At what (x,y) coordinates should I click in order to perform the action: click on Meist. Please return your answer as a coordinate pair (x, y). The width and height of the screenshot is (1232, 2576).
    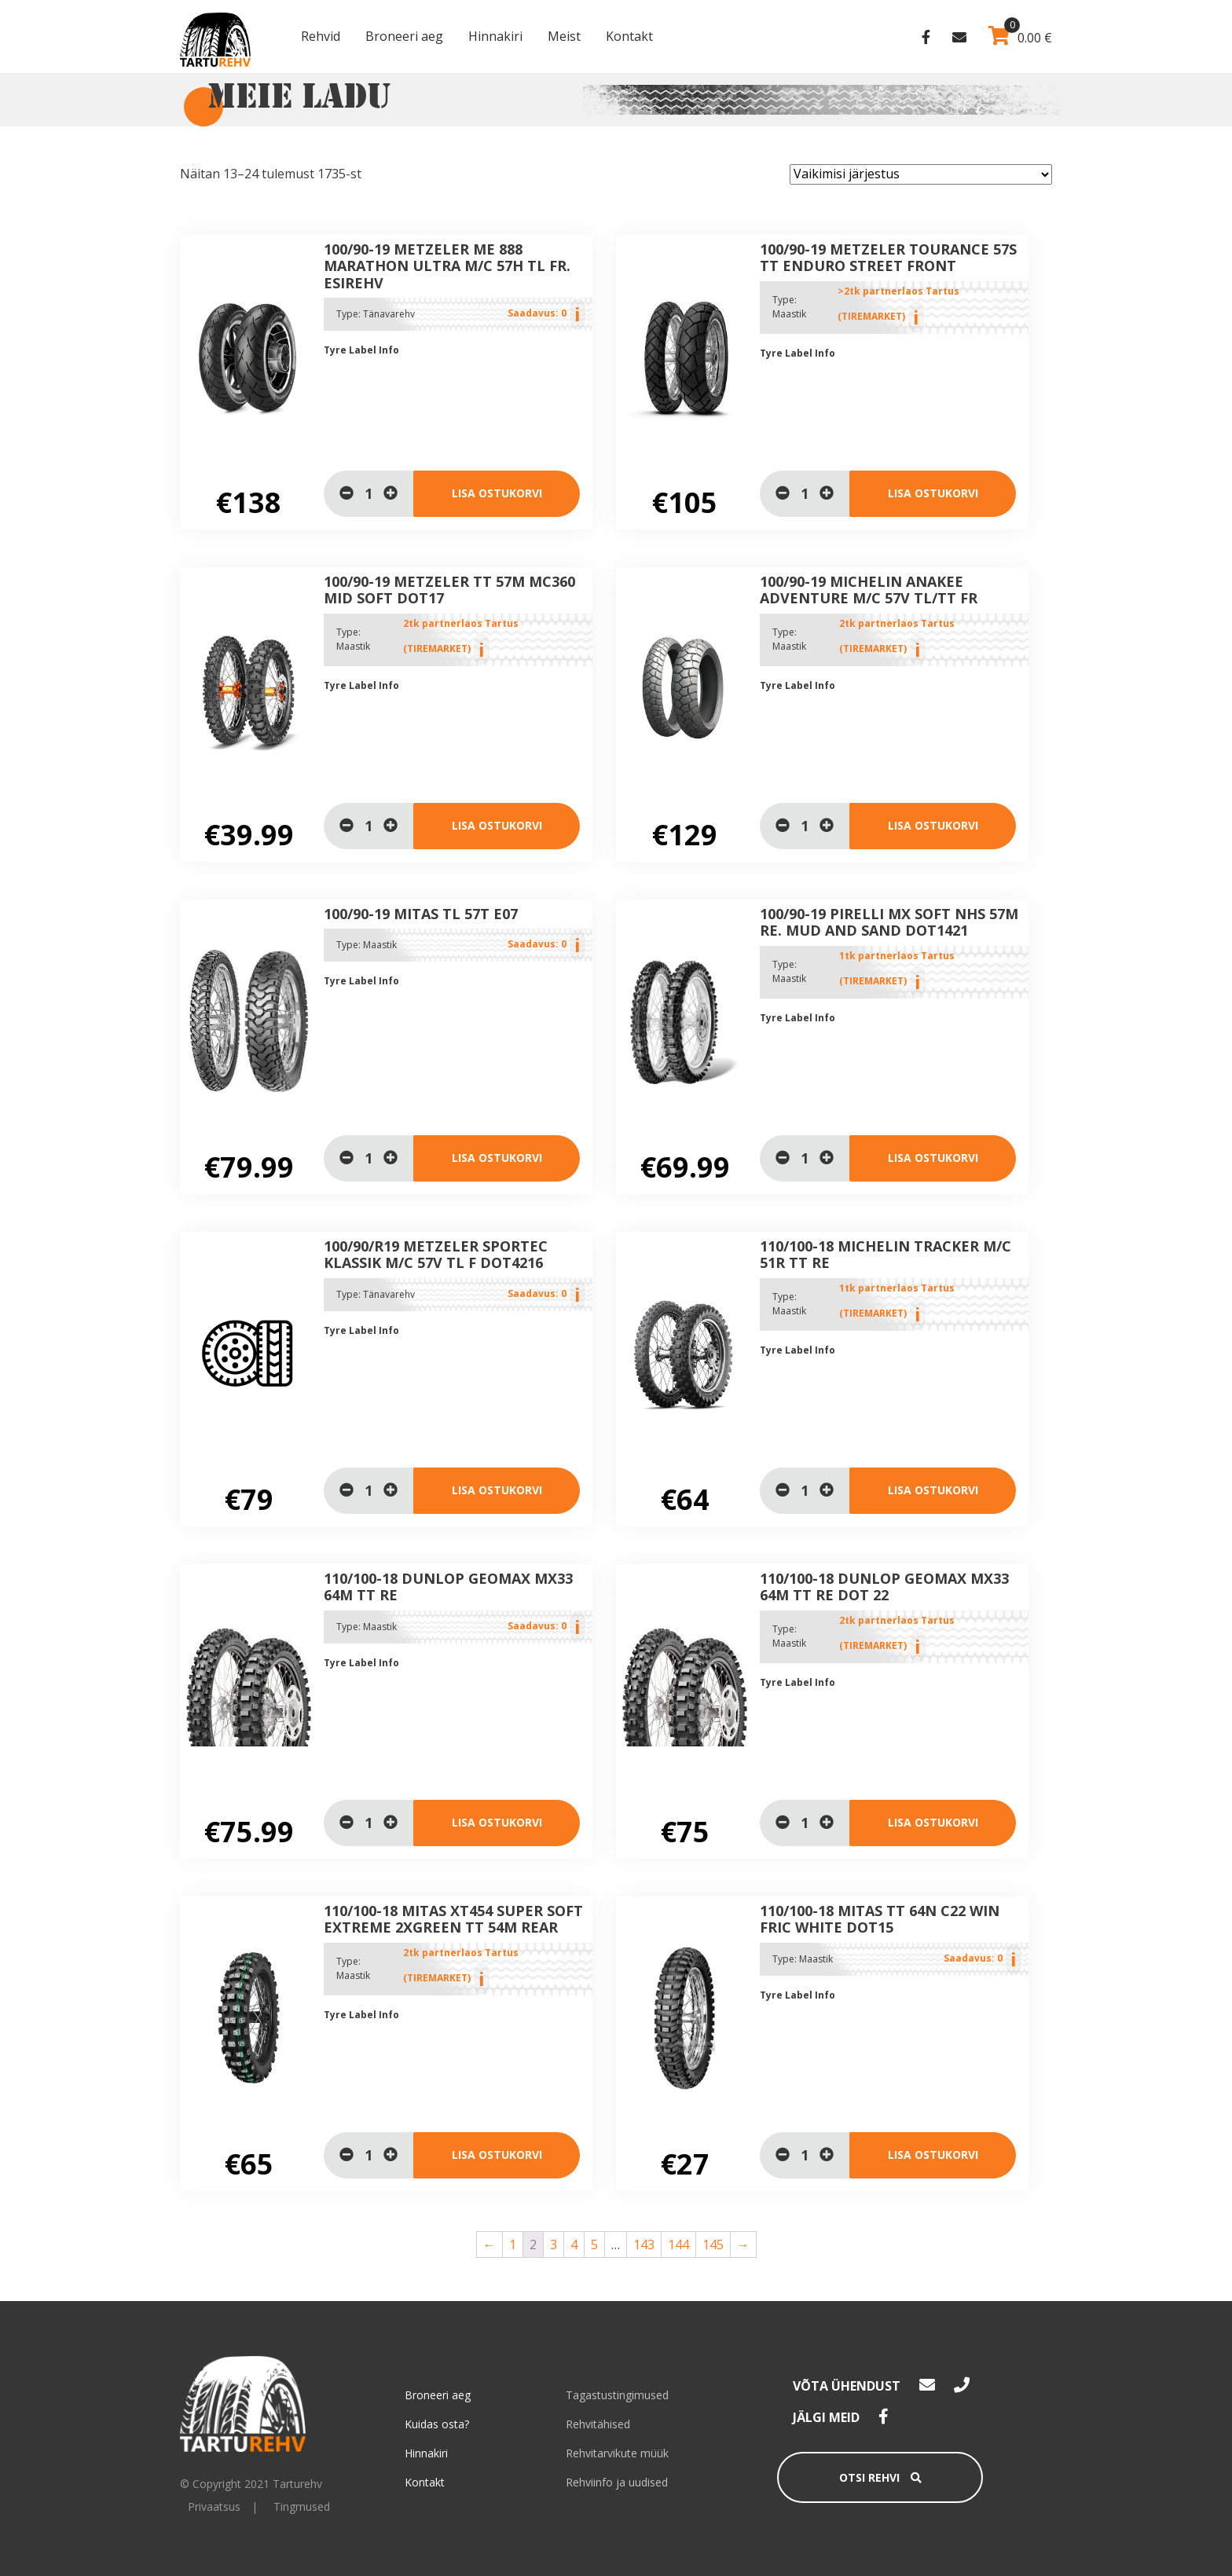
    Looking at the image, I should click on (564, 36).